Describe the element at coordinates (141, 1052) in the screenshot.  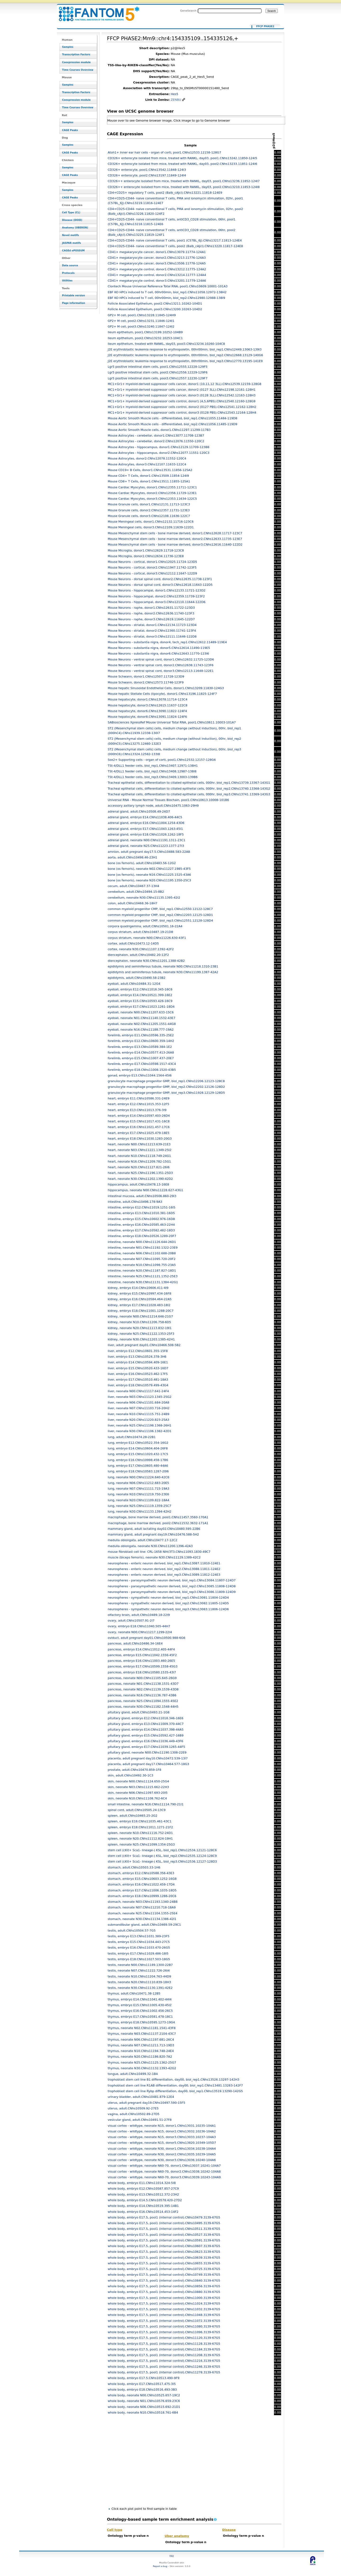
I see `forelimb, embryo E14.CNhs10577.413-26A8` at that location.